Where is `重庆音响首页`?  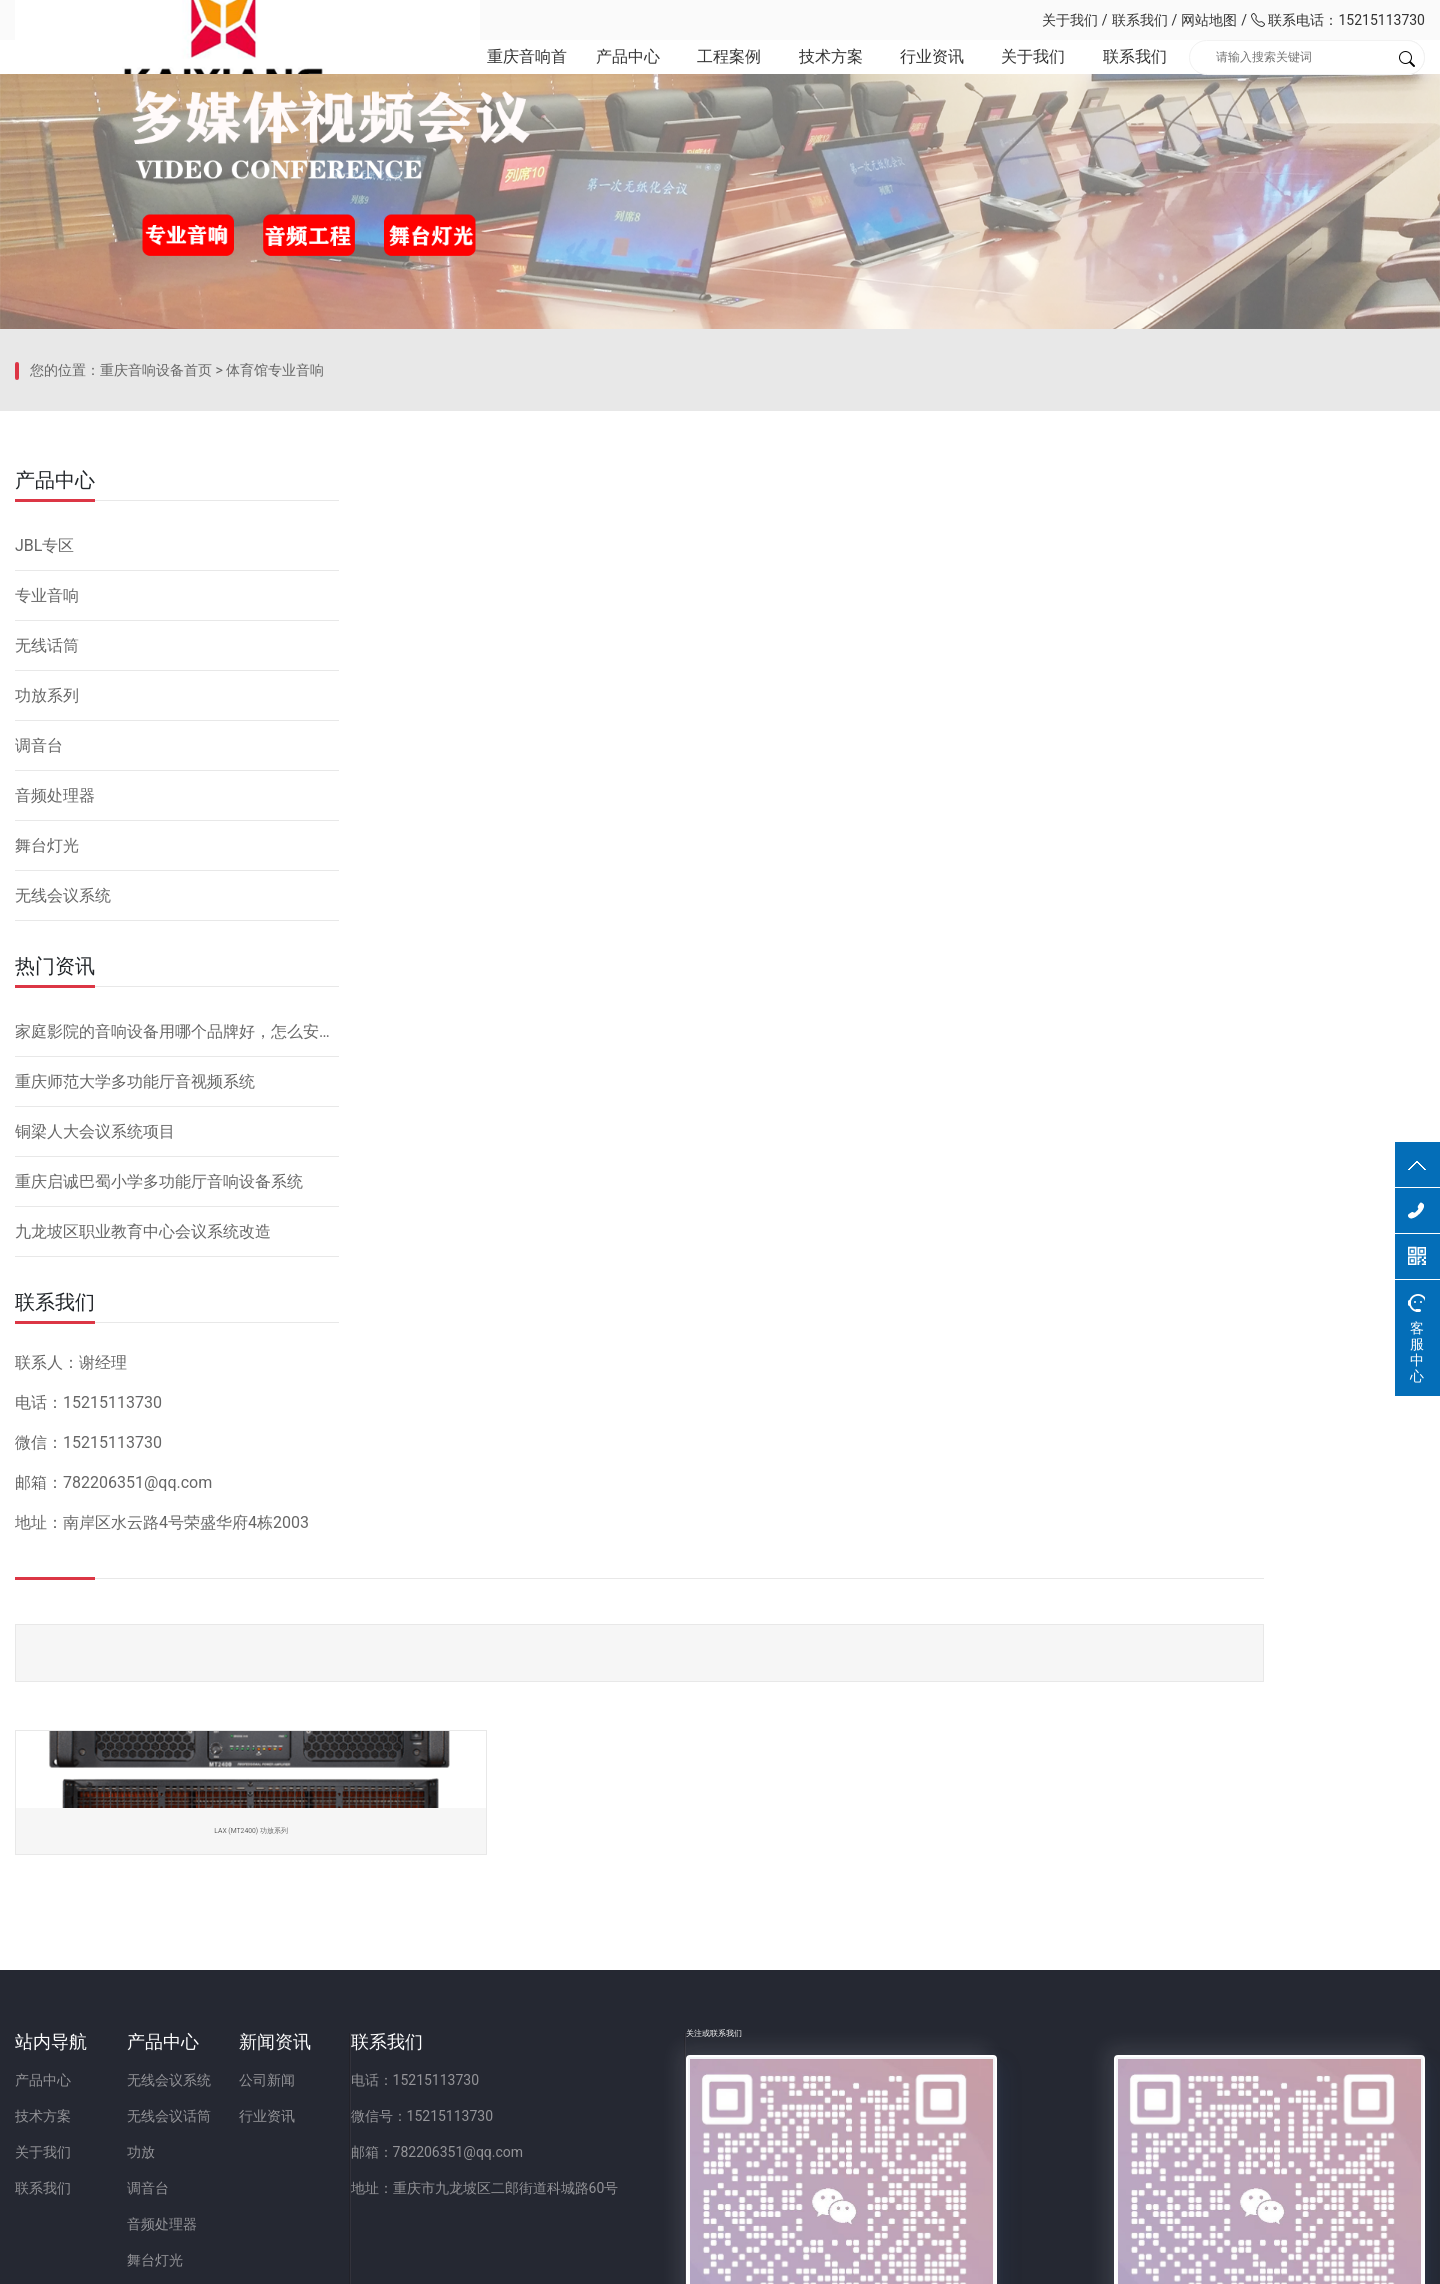 重庆音响首页 is located at coordinates (487, 79).